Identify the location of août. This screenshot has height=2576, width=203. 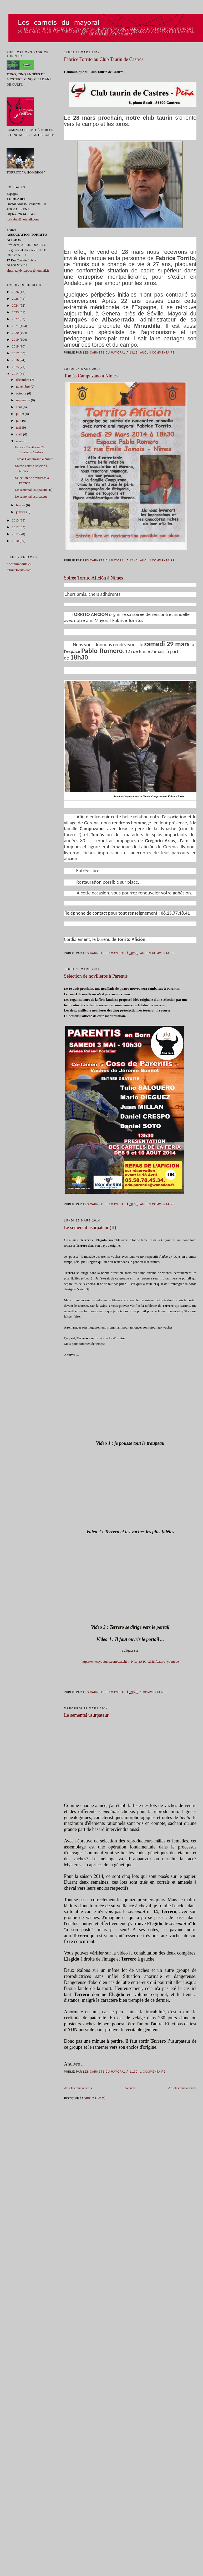
(19, 407).